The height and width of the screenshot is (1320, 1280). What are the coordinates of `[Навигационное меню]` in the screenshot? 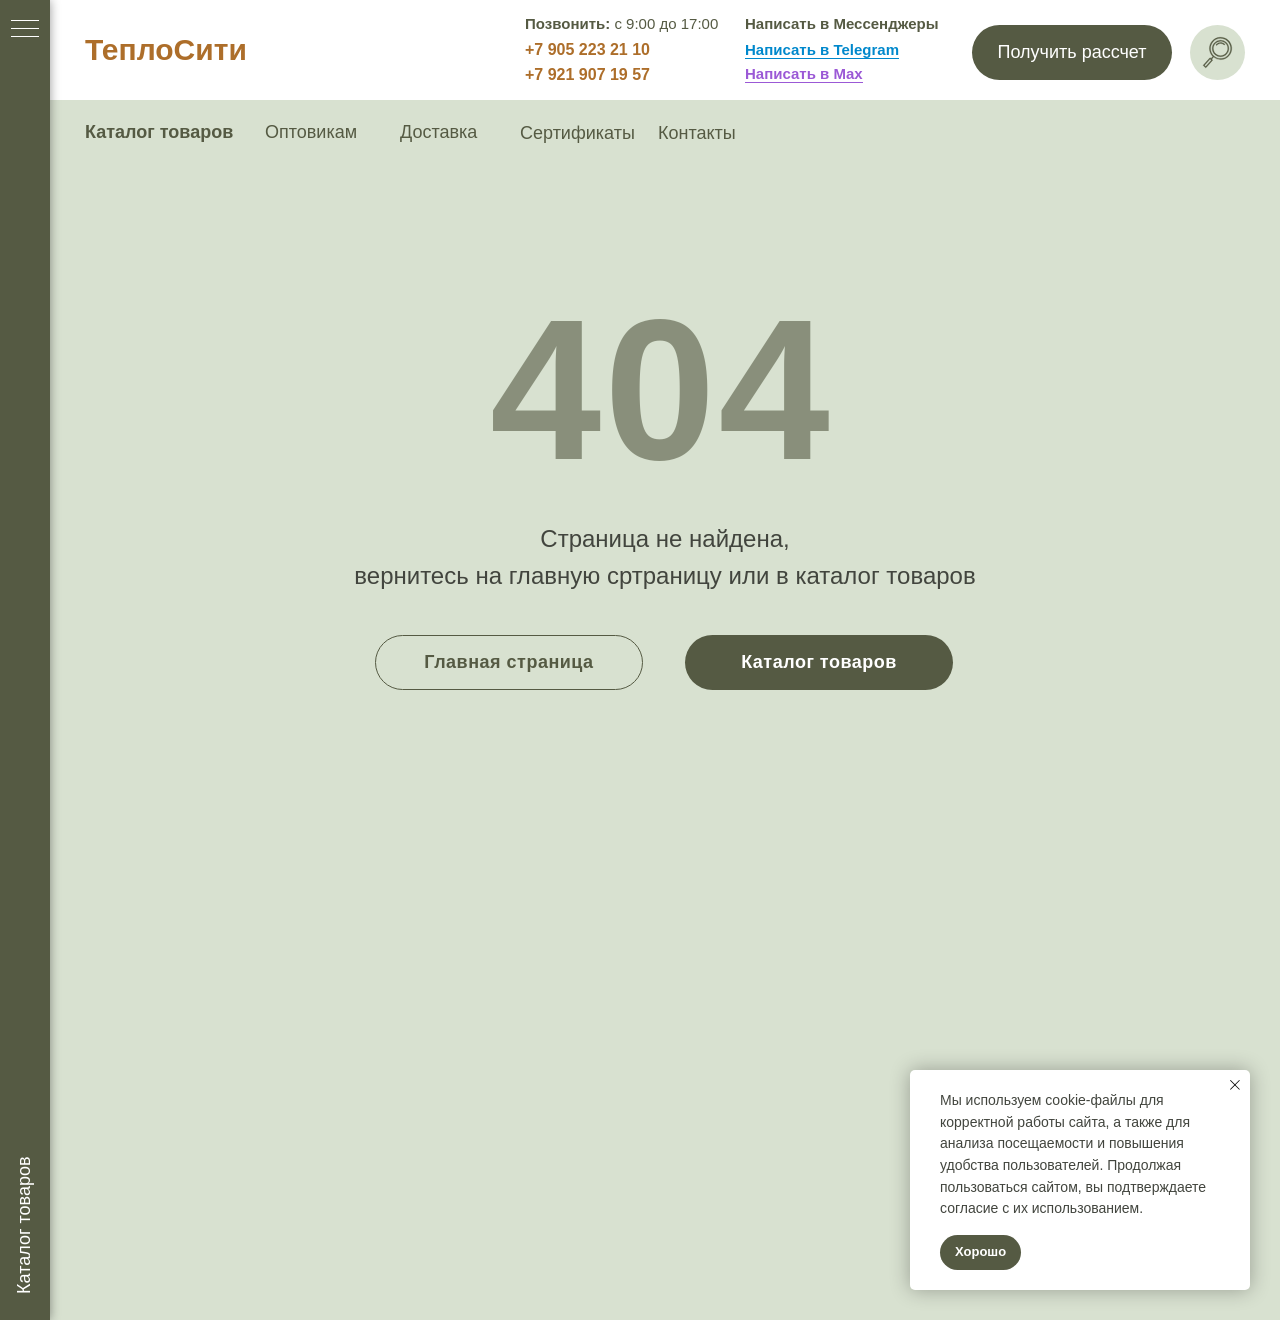 It's located at (25, 30).